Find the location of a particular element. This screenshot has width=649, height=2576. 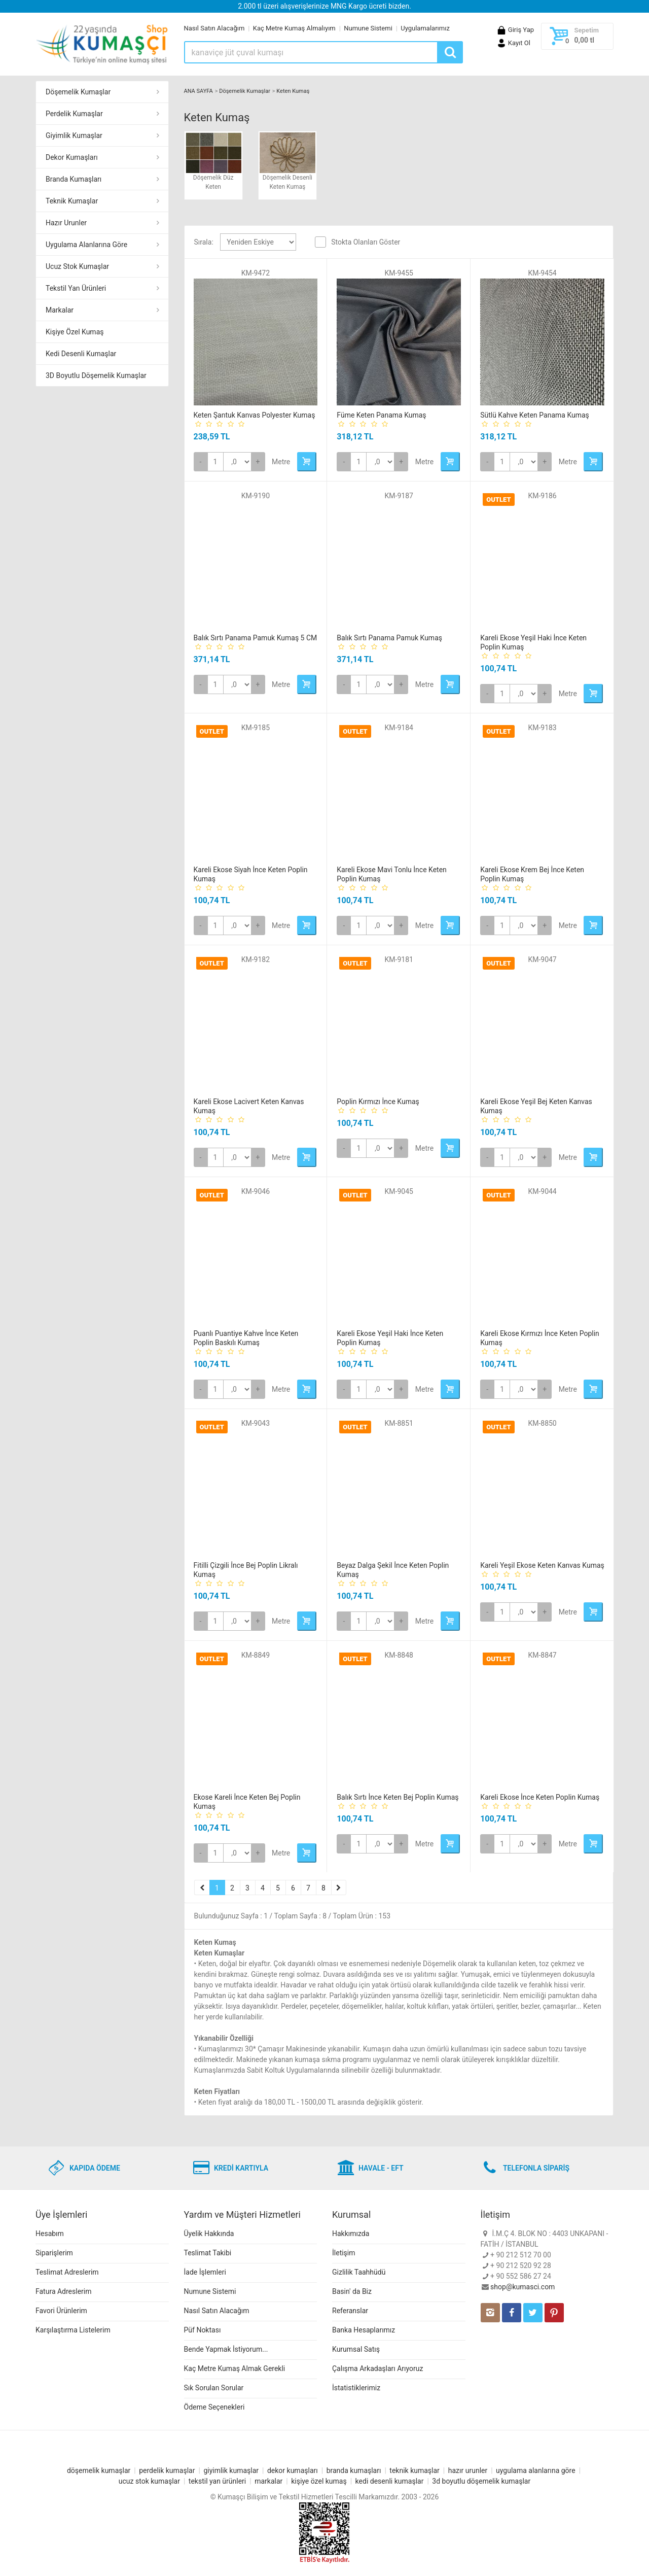

Çalışma Arkadaşları Arıyoruz is located at coordinates (377, 2368).